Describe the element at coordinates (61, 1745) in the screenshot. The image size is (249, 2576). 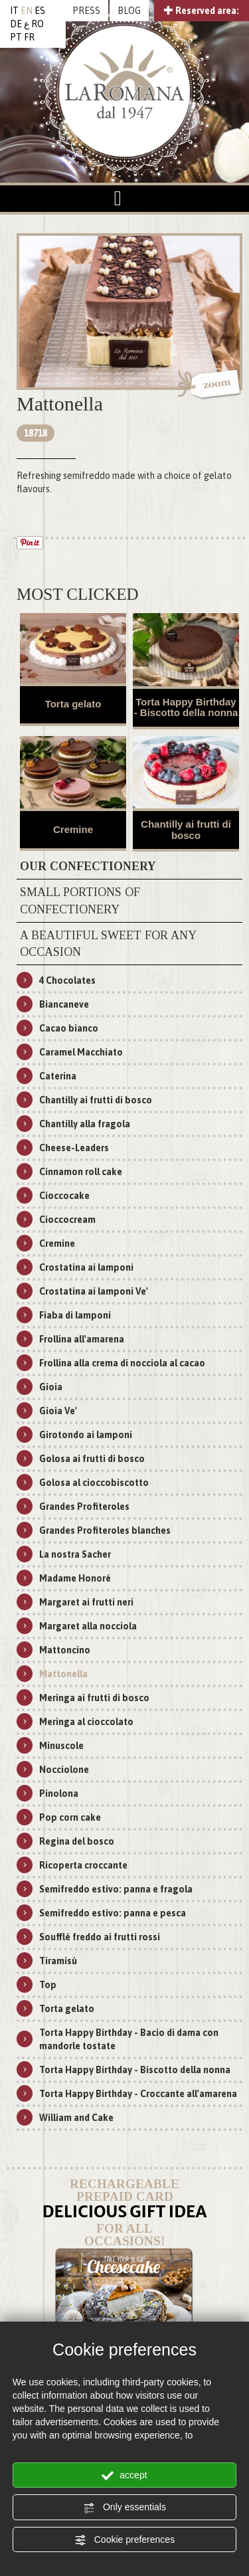
I see `Minuscole` at that location.